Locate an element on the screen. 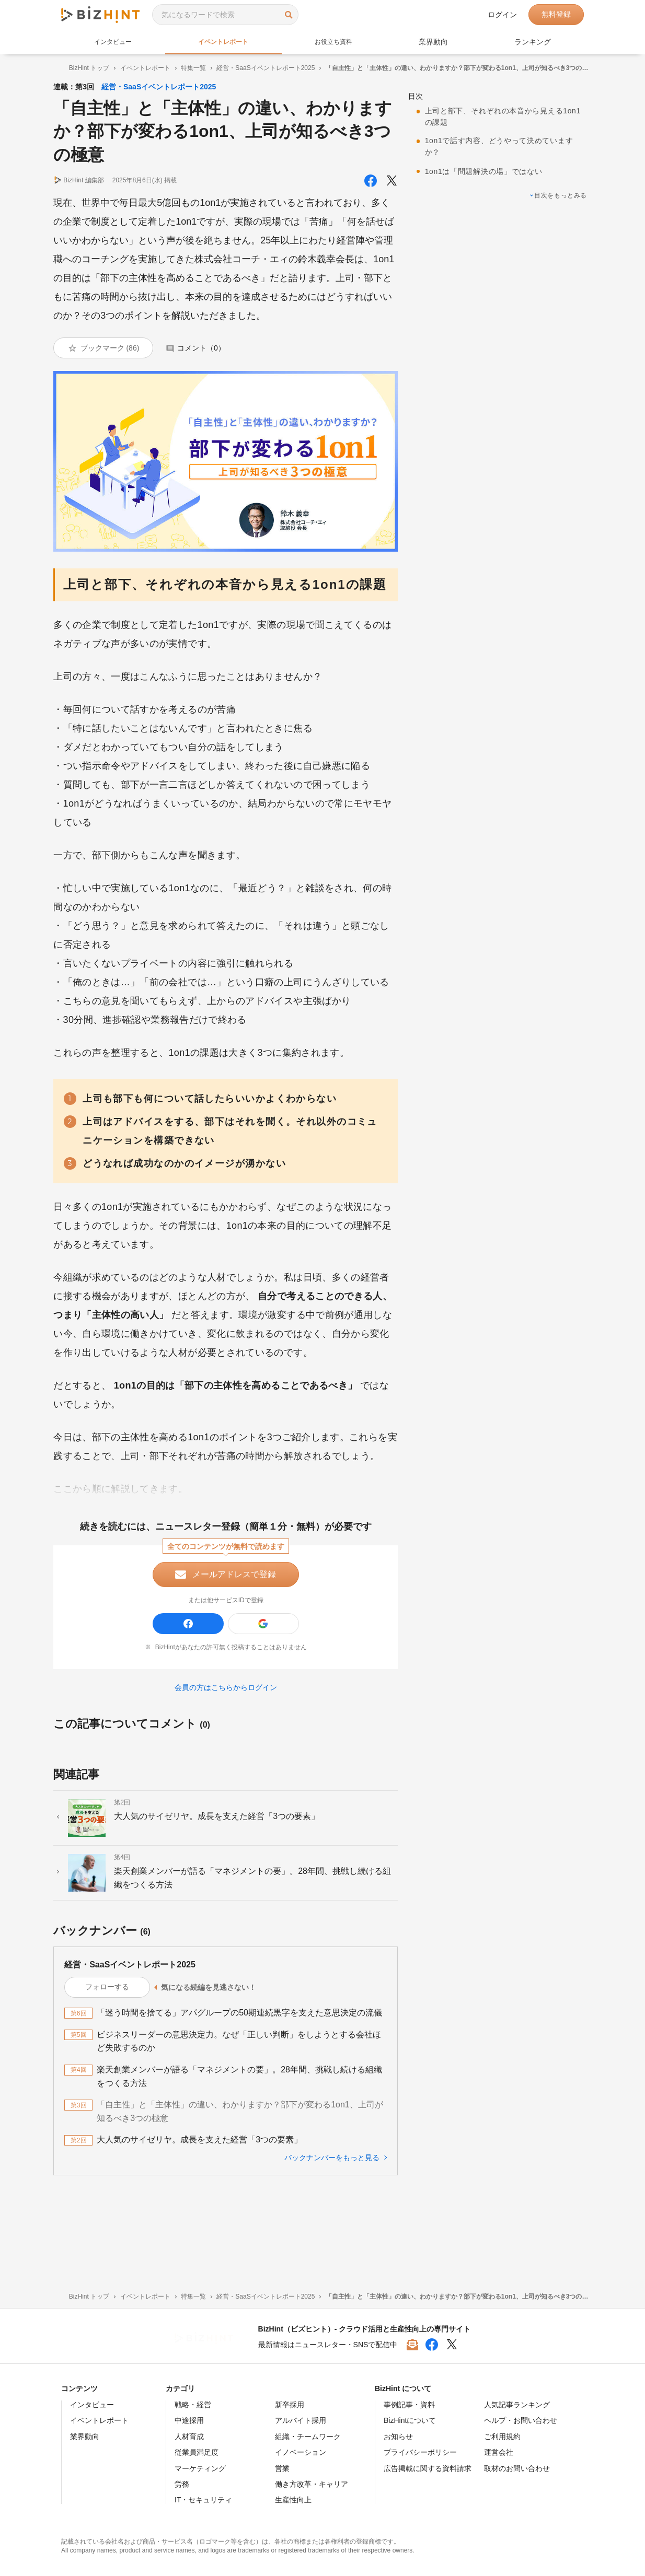 The height and width of the screenshot is (2576, 645). アルバイト採用 is located at coordinates (300, 2420).